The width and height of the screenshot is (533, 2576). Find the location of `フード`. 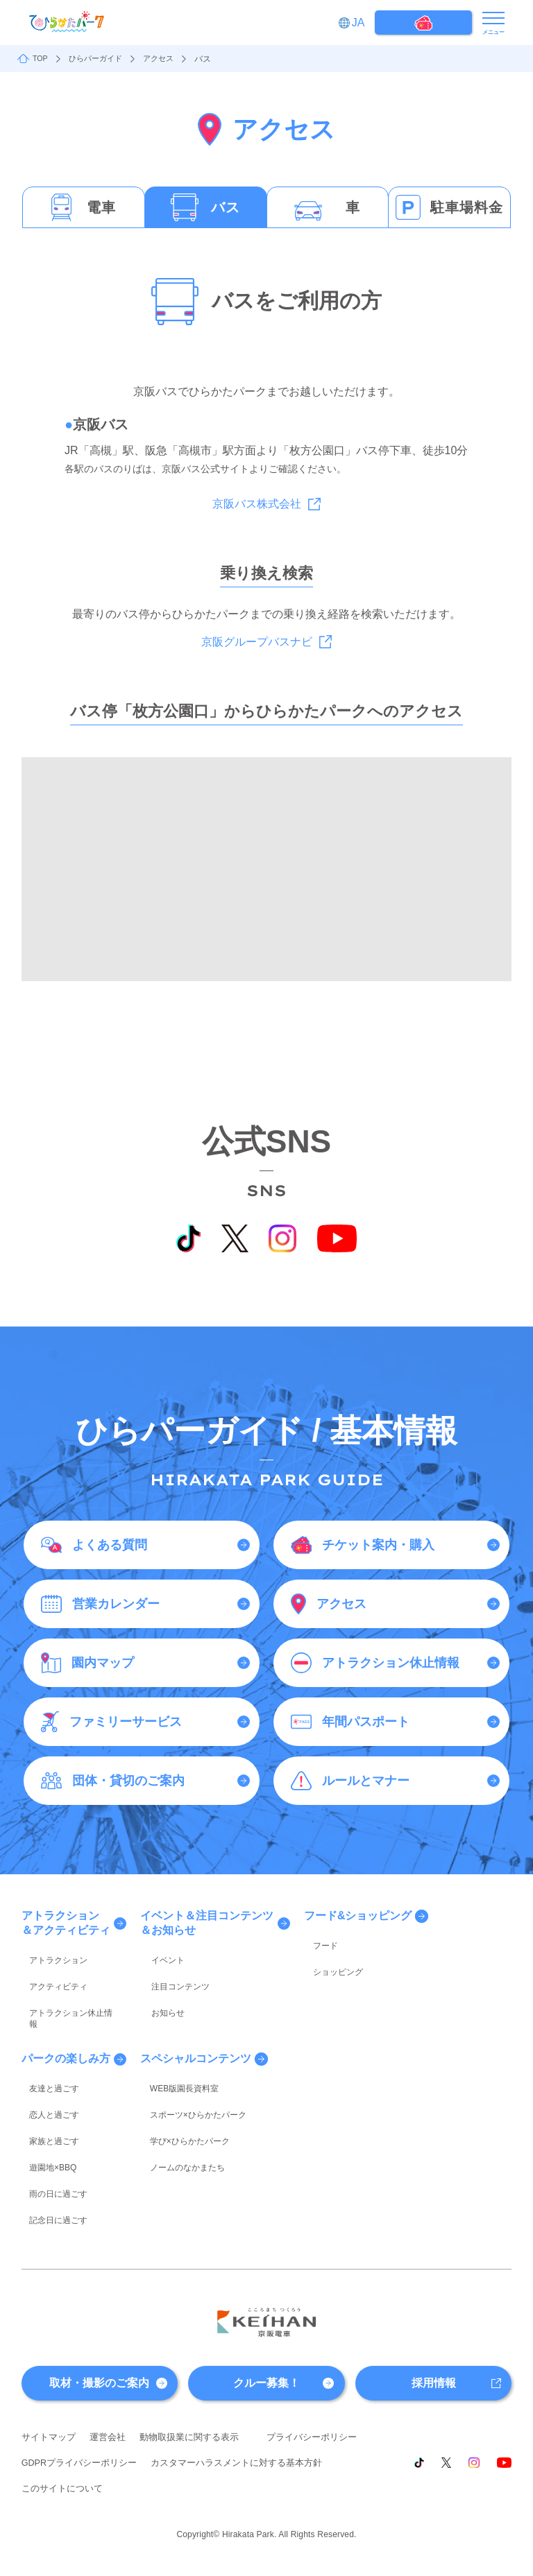

フード is located at coordinates (318, 1941).